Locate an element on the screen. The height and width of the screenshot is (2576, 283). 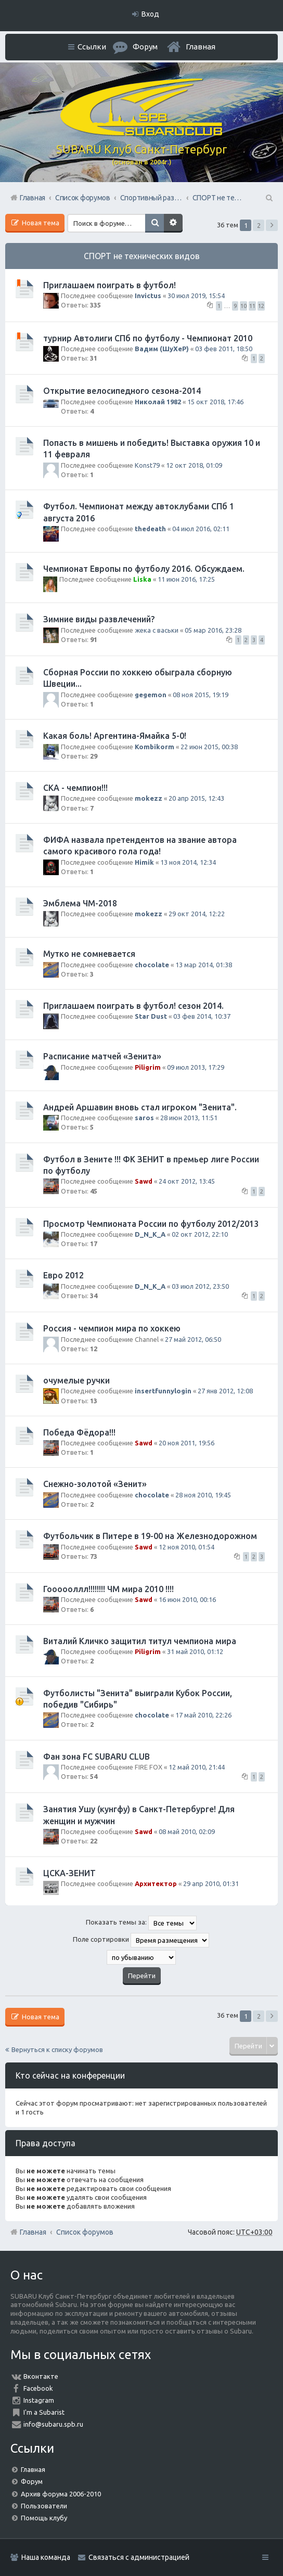
D_N_K_A is located at coordinates (150, 1234).